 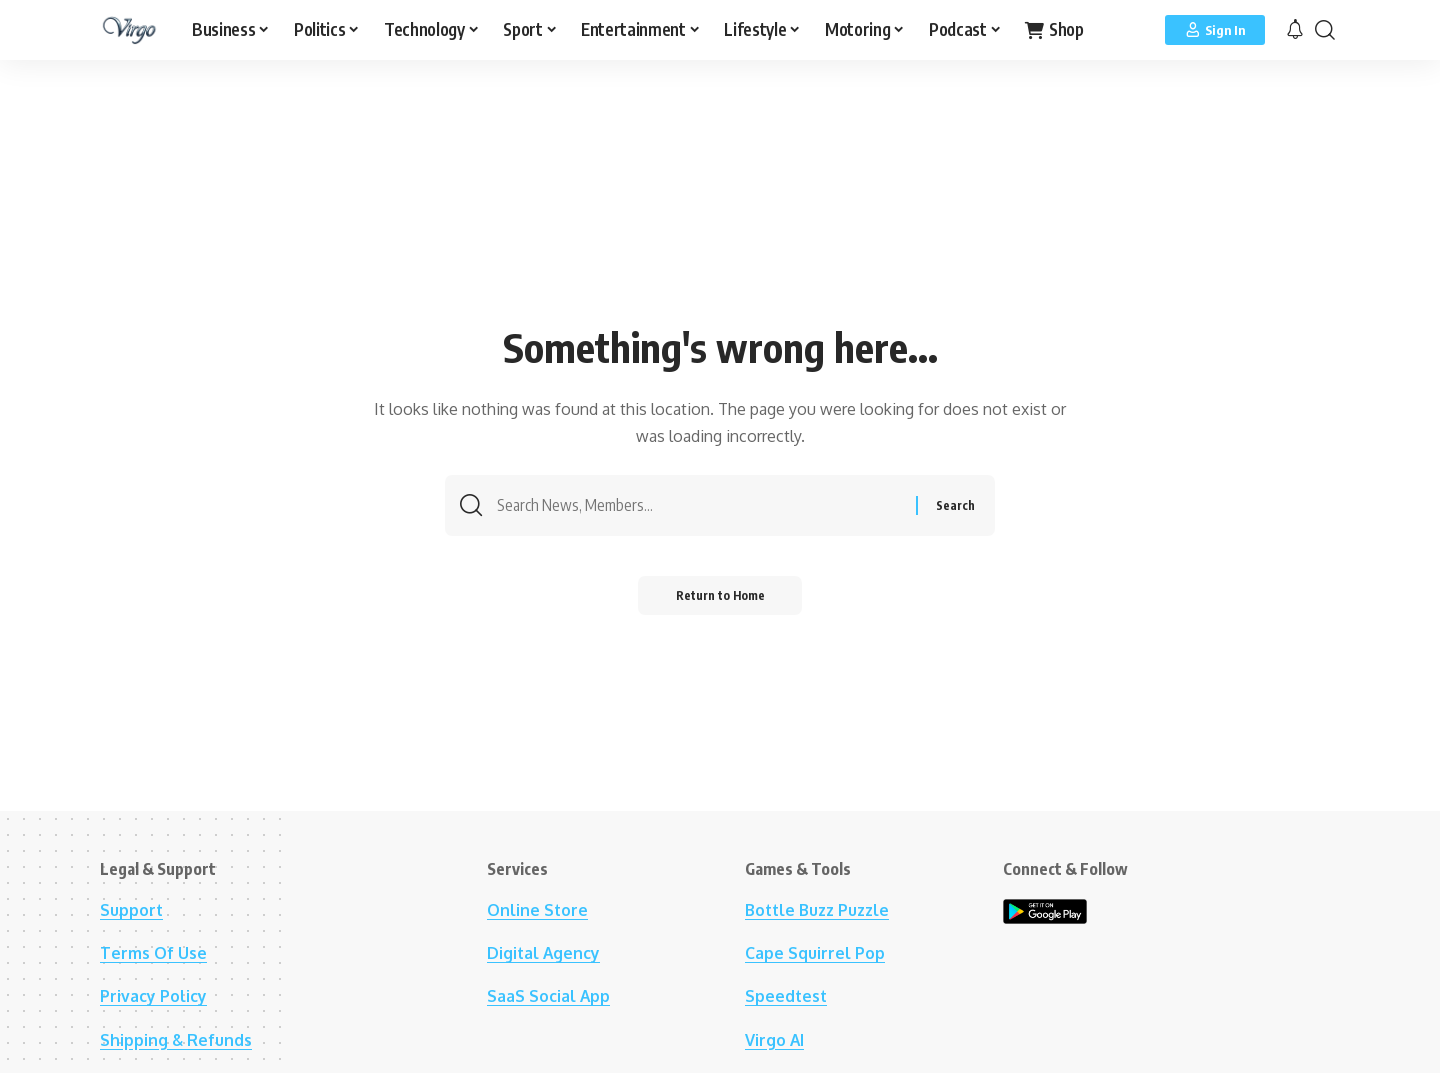 What do you see at coordinates (720, 598) in the screenshot?
I see `Return to Home` at bounding box center [720, 598].